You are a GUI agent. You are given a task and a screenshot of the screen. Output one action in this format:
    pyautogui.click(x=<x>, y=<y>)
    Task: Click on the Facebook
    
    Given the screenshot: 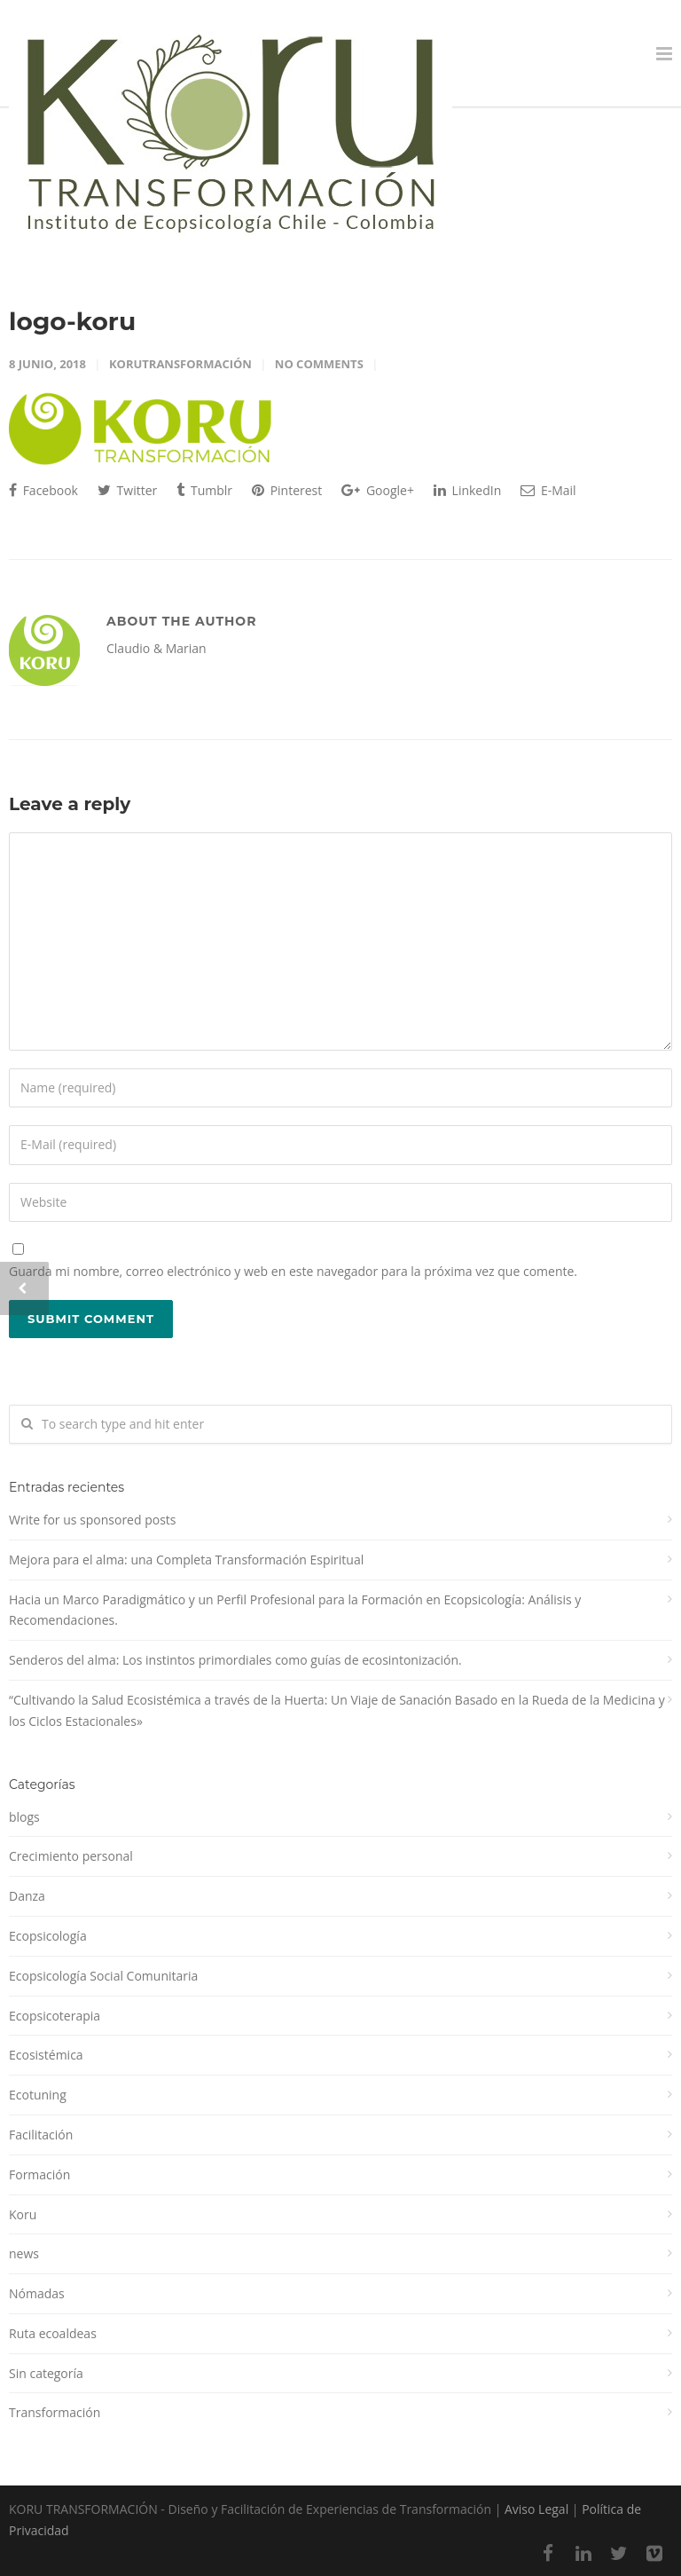 What is the action you would take?
    pyautogui.click(x=43, y=490)
    